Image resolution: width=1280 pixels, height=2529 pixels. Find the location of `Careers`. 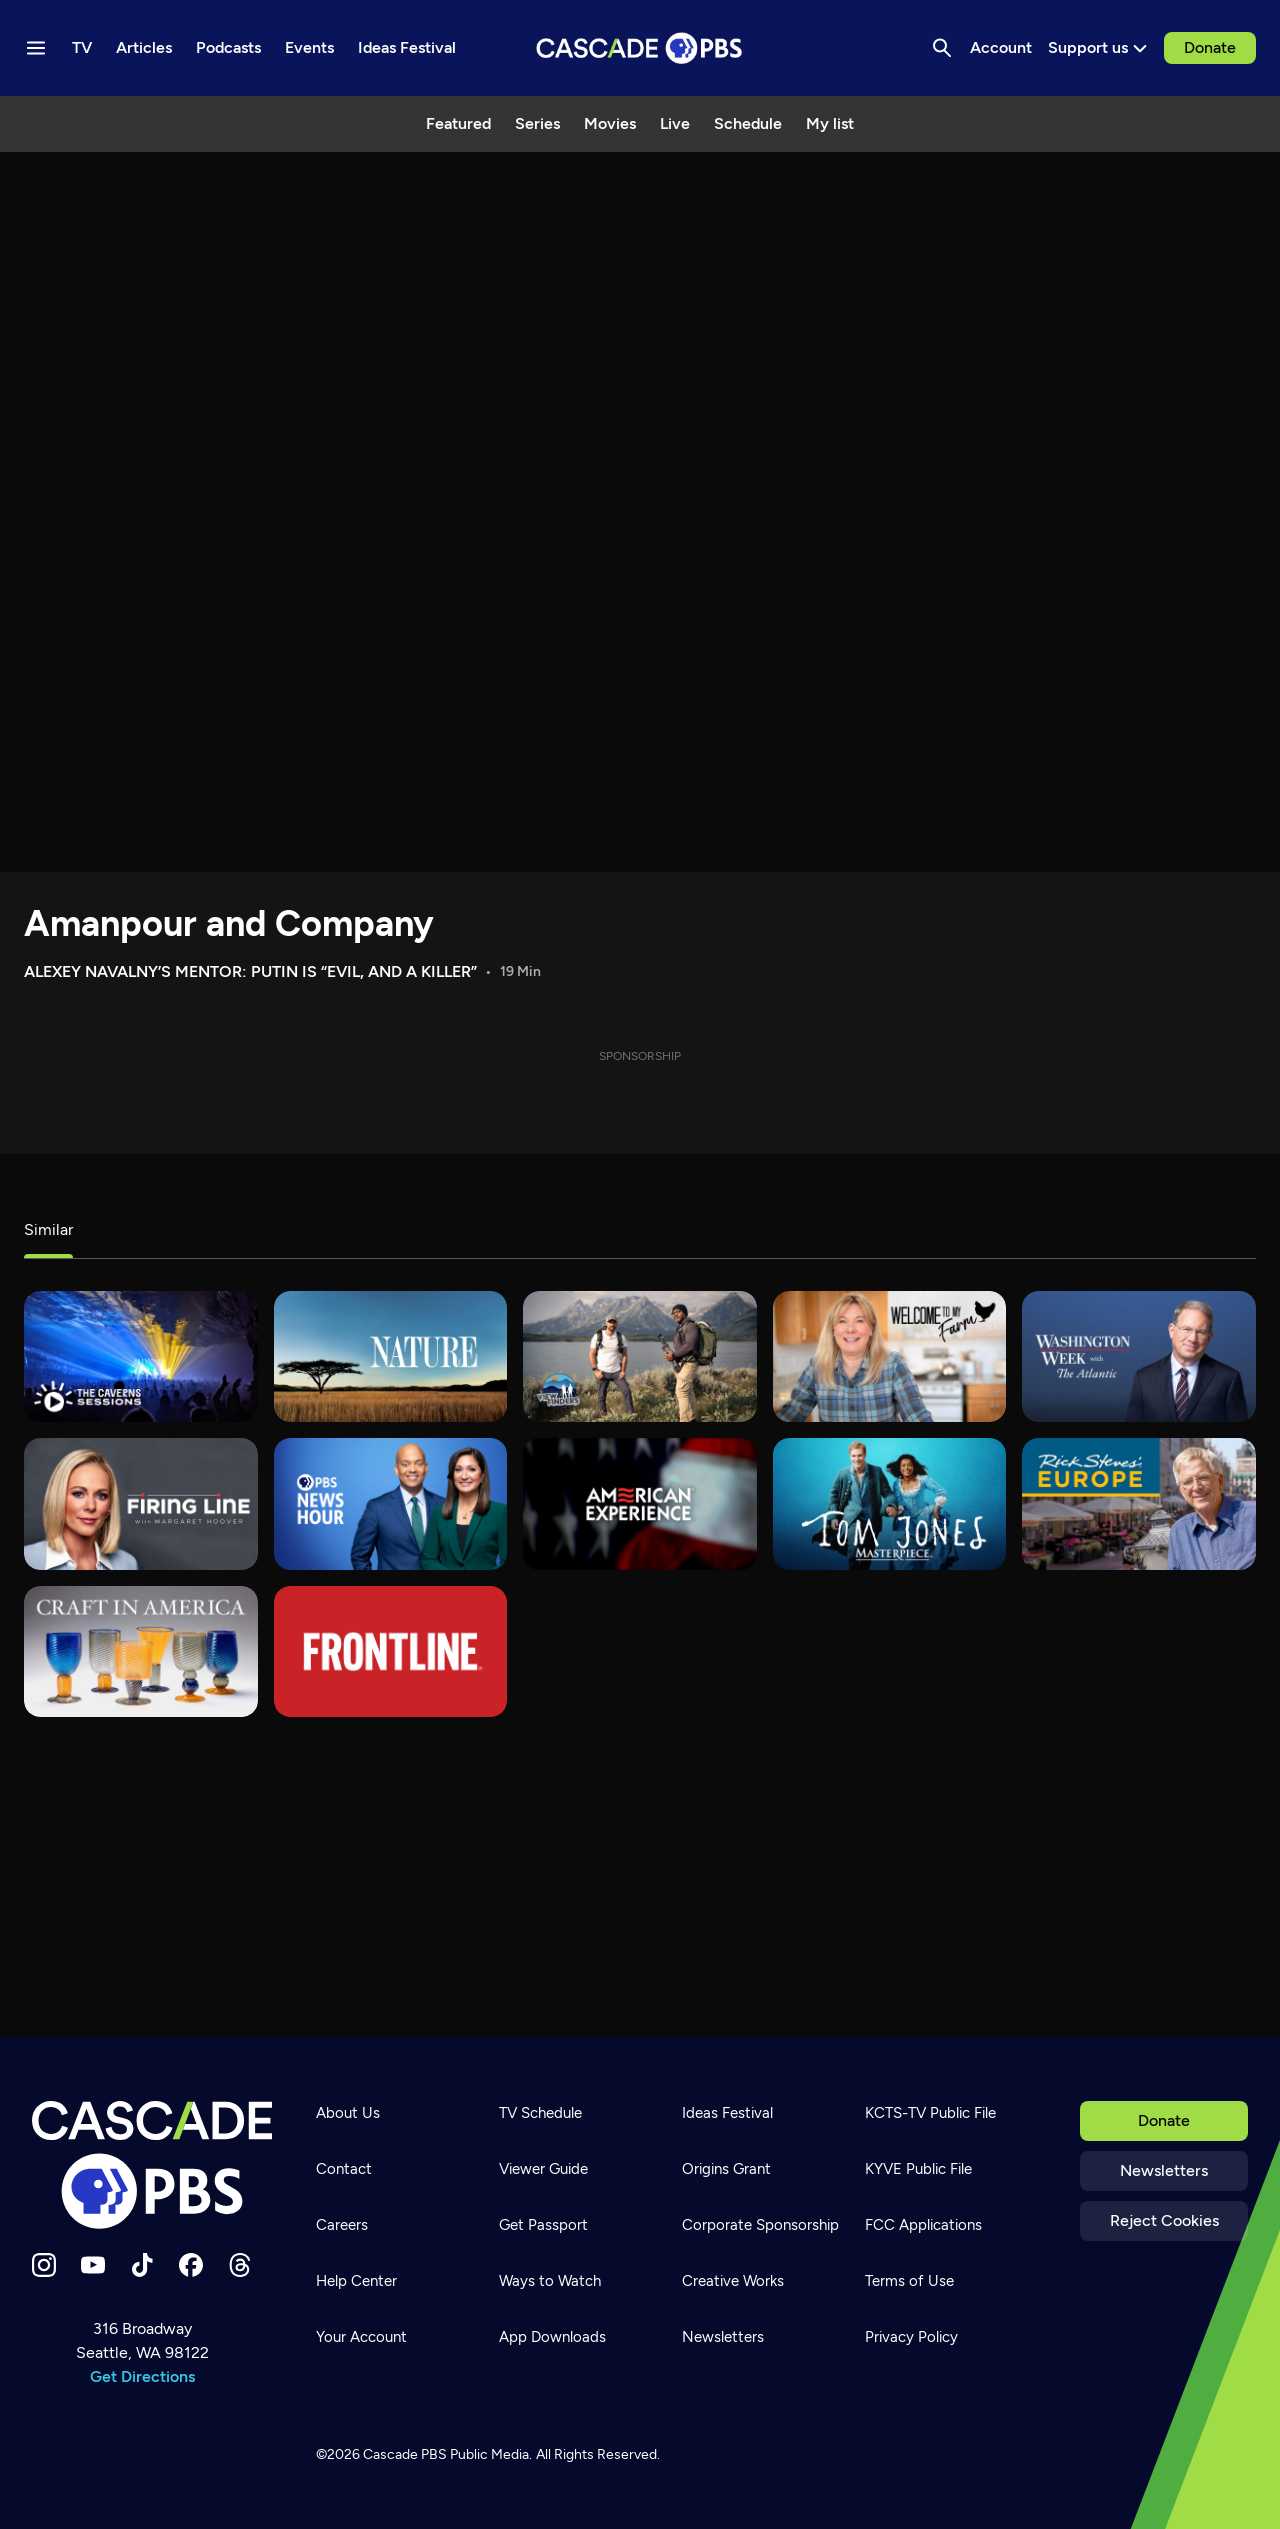

Careers is located at coordinates (342, 2225).